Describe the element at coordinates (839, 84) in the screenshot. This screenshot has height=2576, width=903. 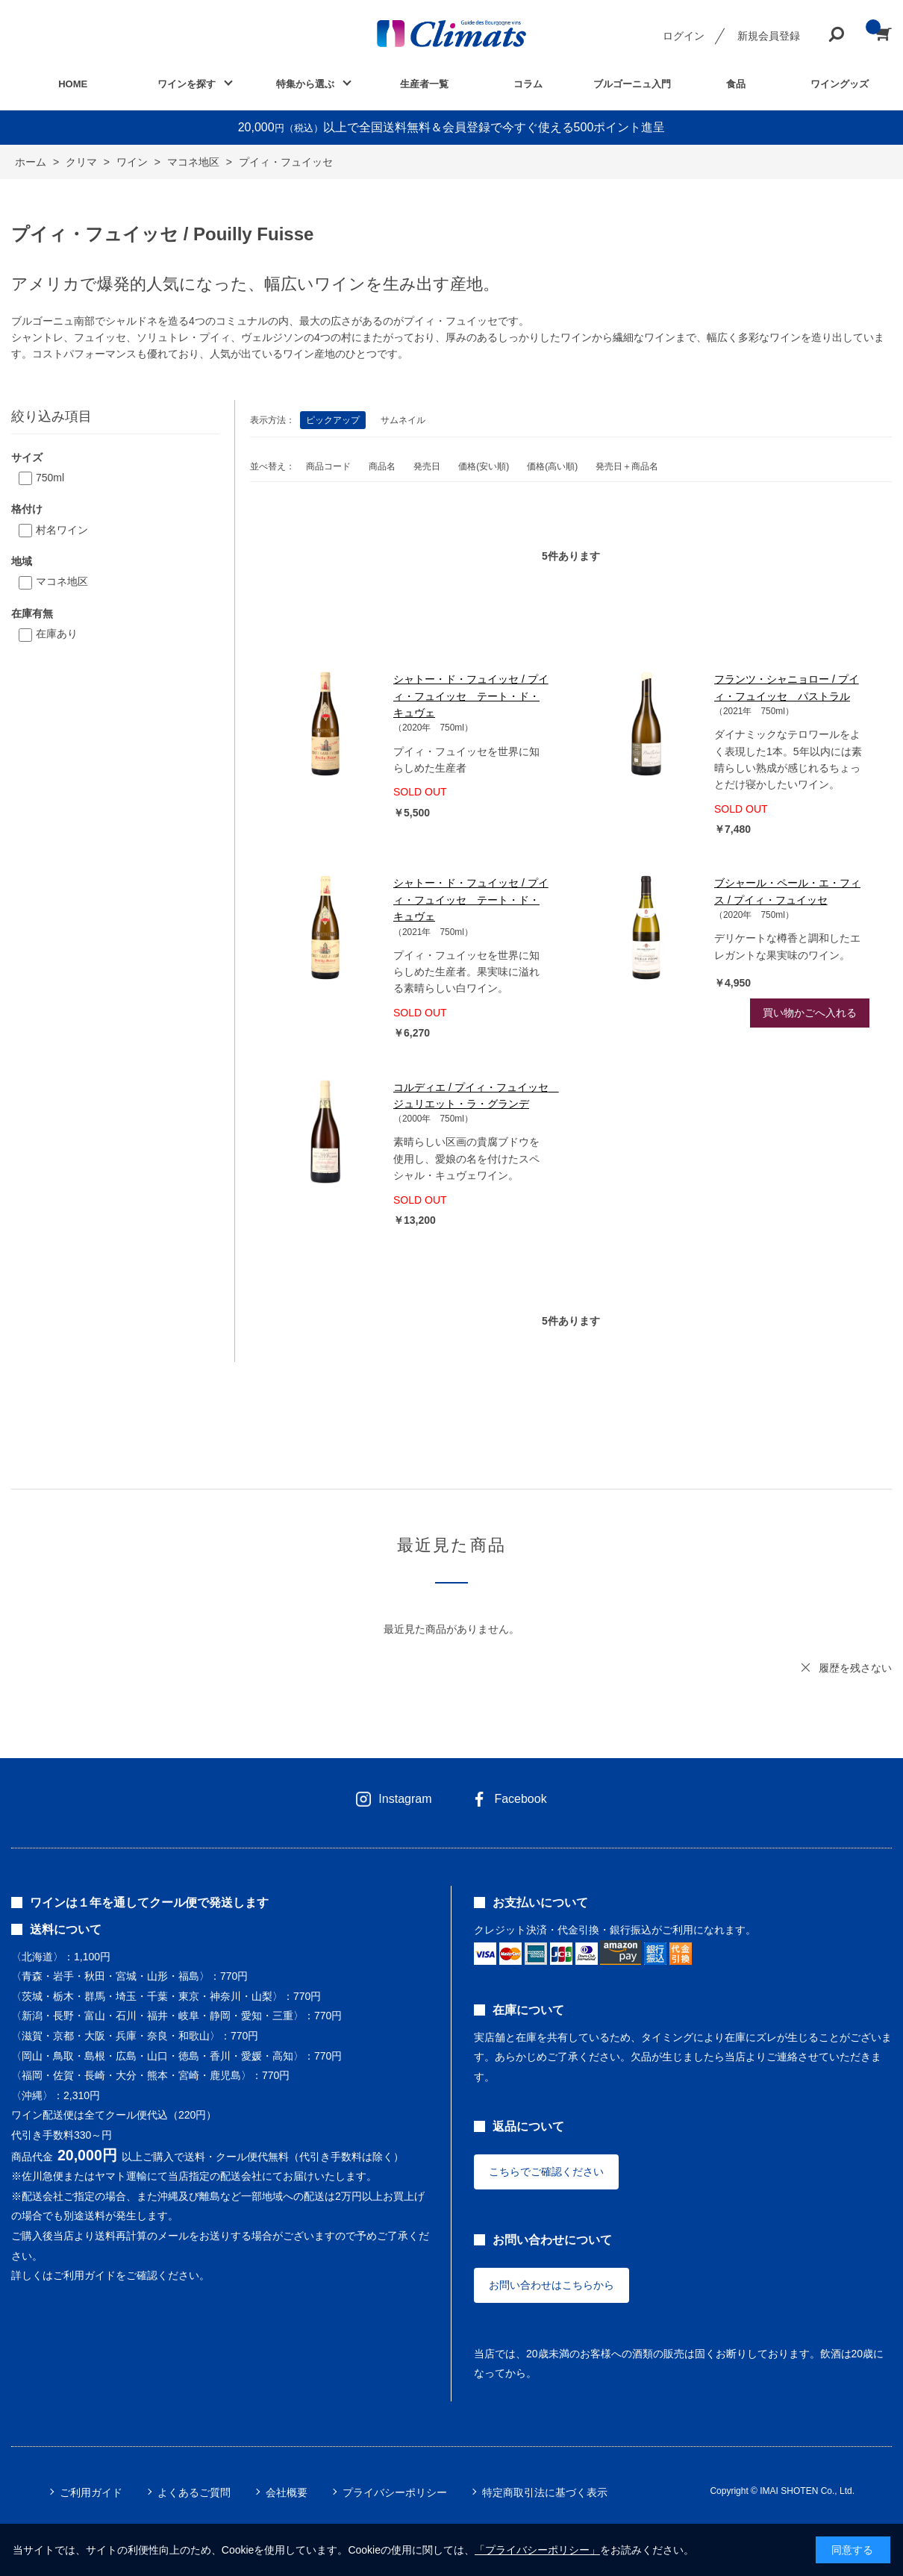
I see `ワイングッズ` at that location.